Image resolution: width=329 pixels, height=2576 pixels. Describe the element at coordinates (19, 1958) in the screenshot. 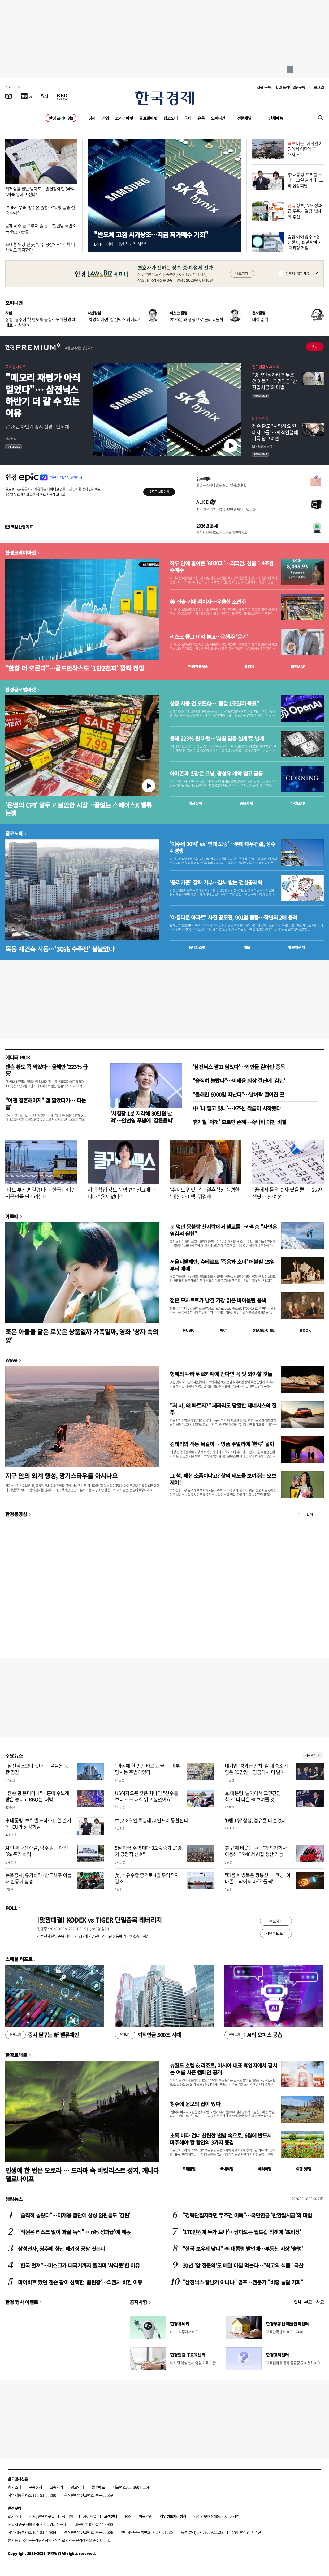

I see `스페셜 리포트` at that location.